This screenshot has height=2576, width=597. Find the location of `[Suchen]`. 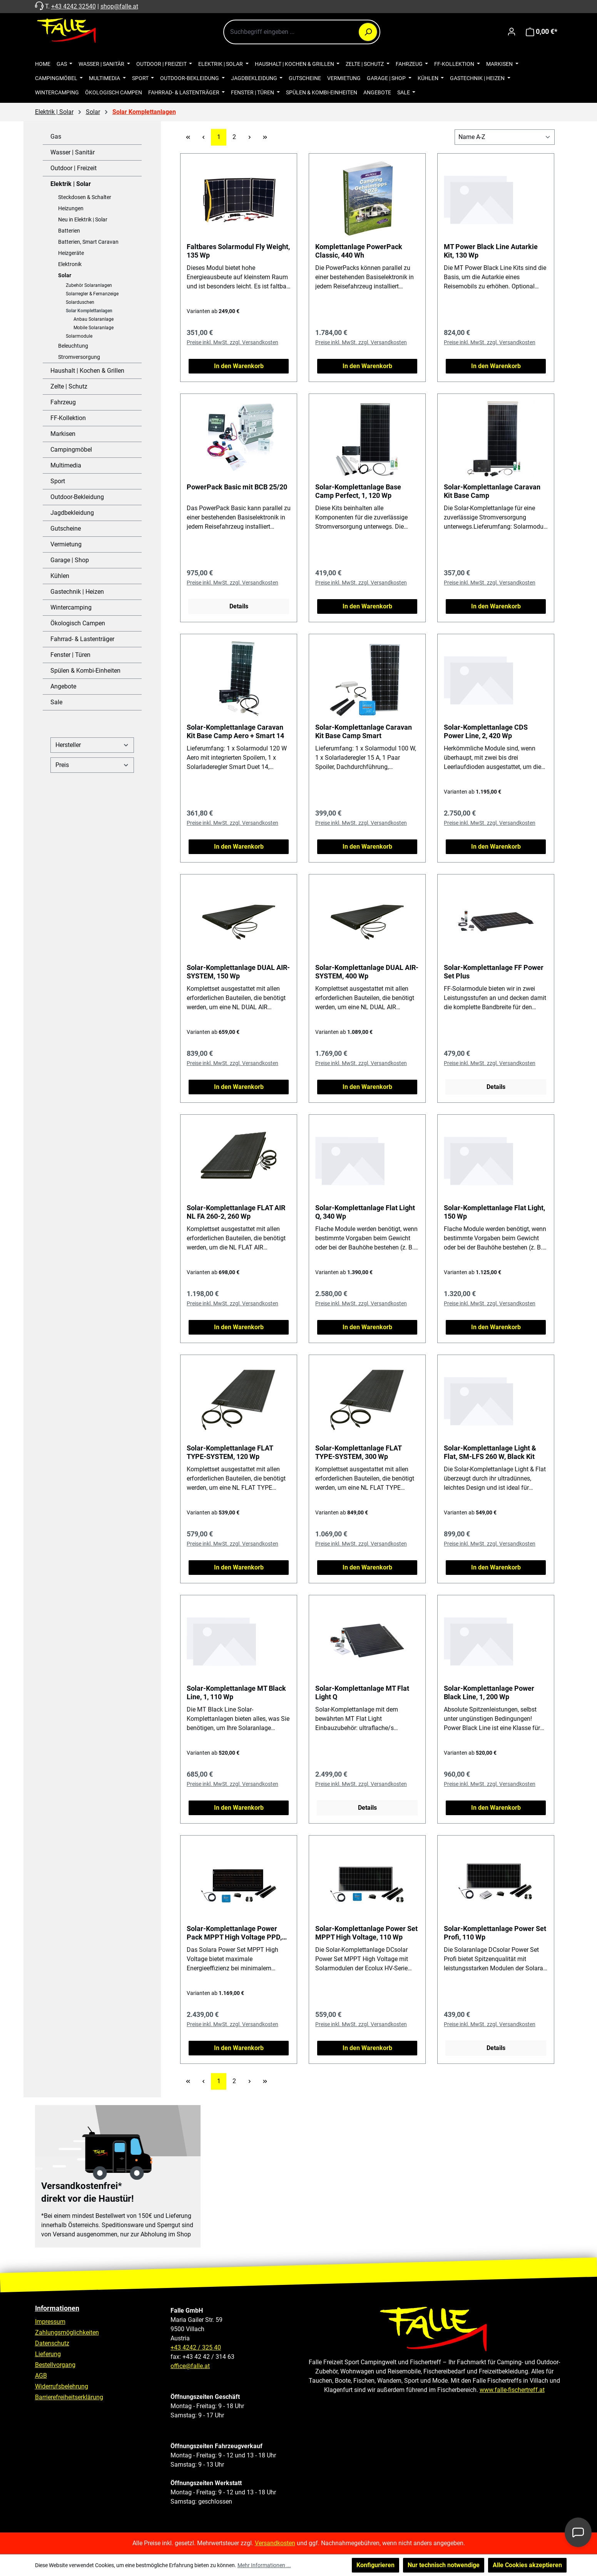

[Suchen] is located at coordinates (368, 32).